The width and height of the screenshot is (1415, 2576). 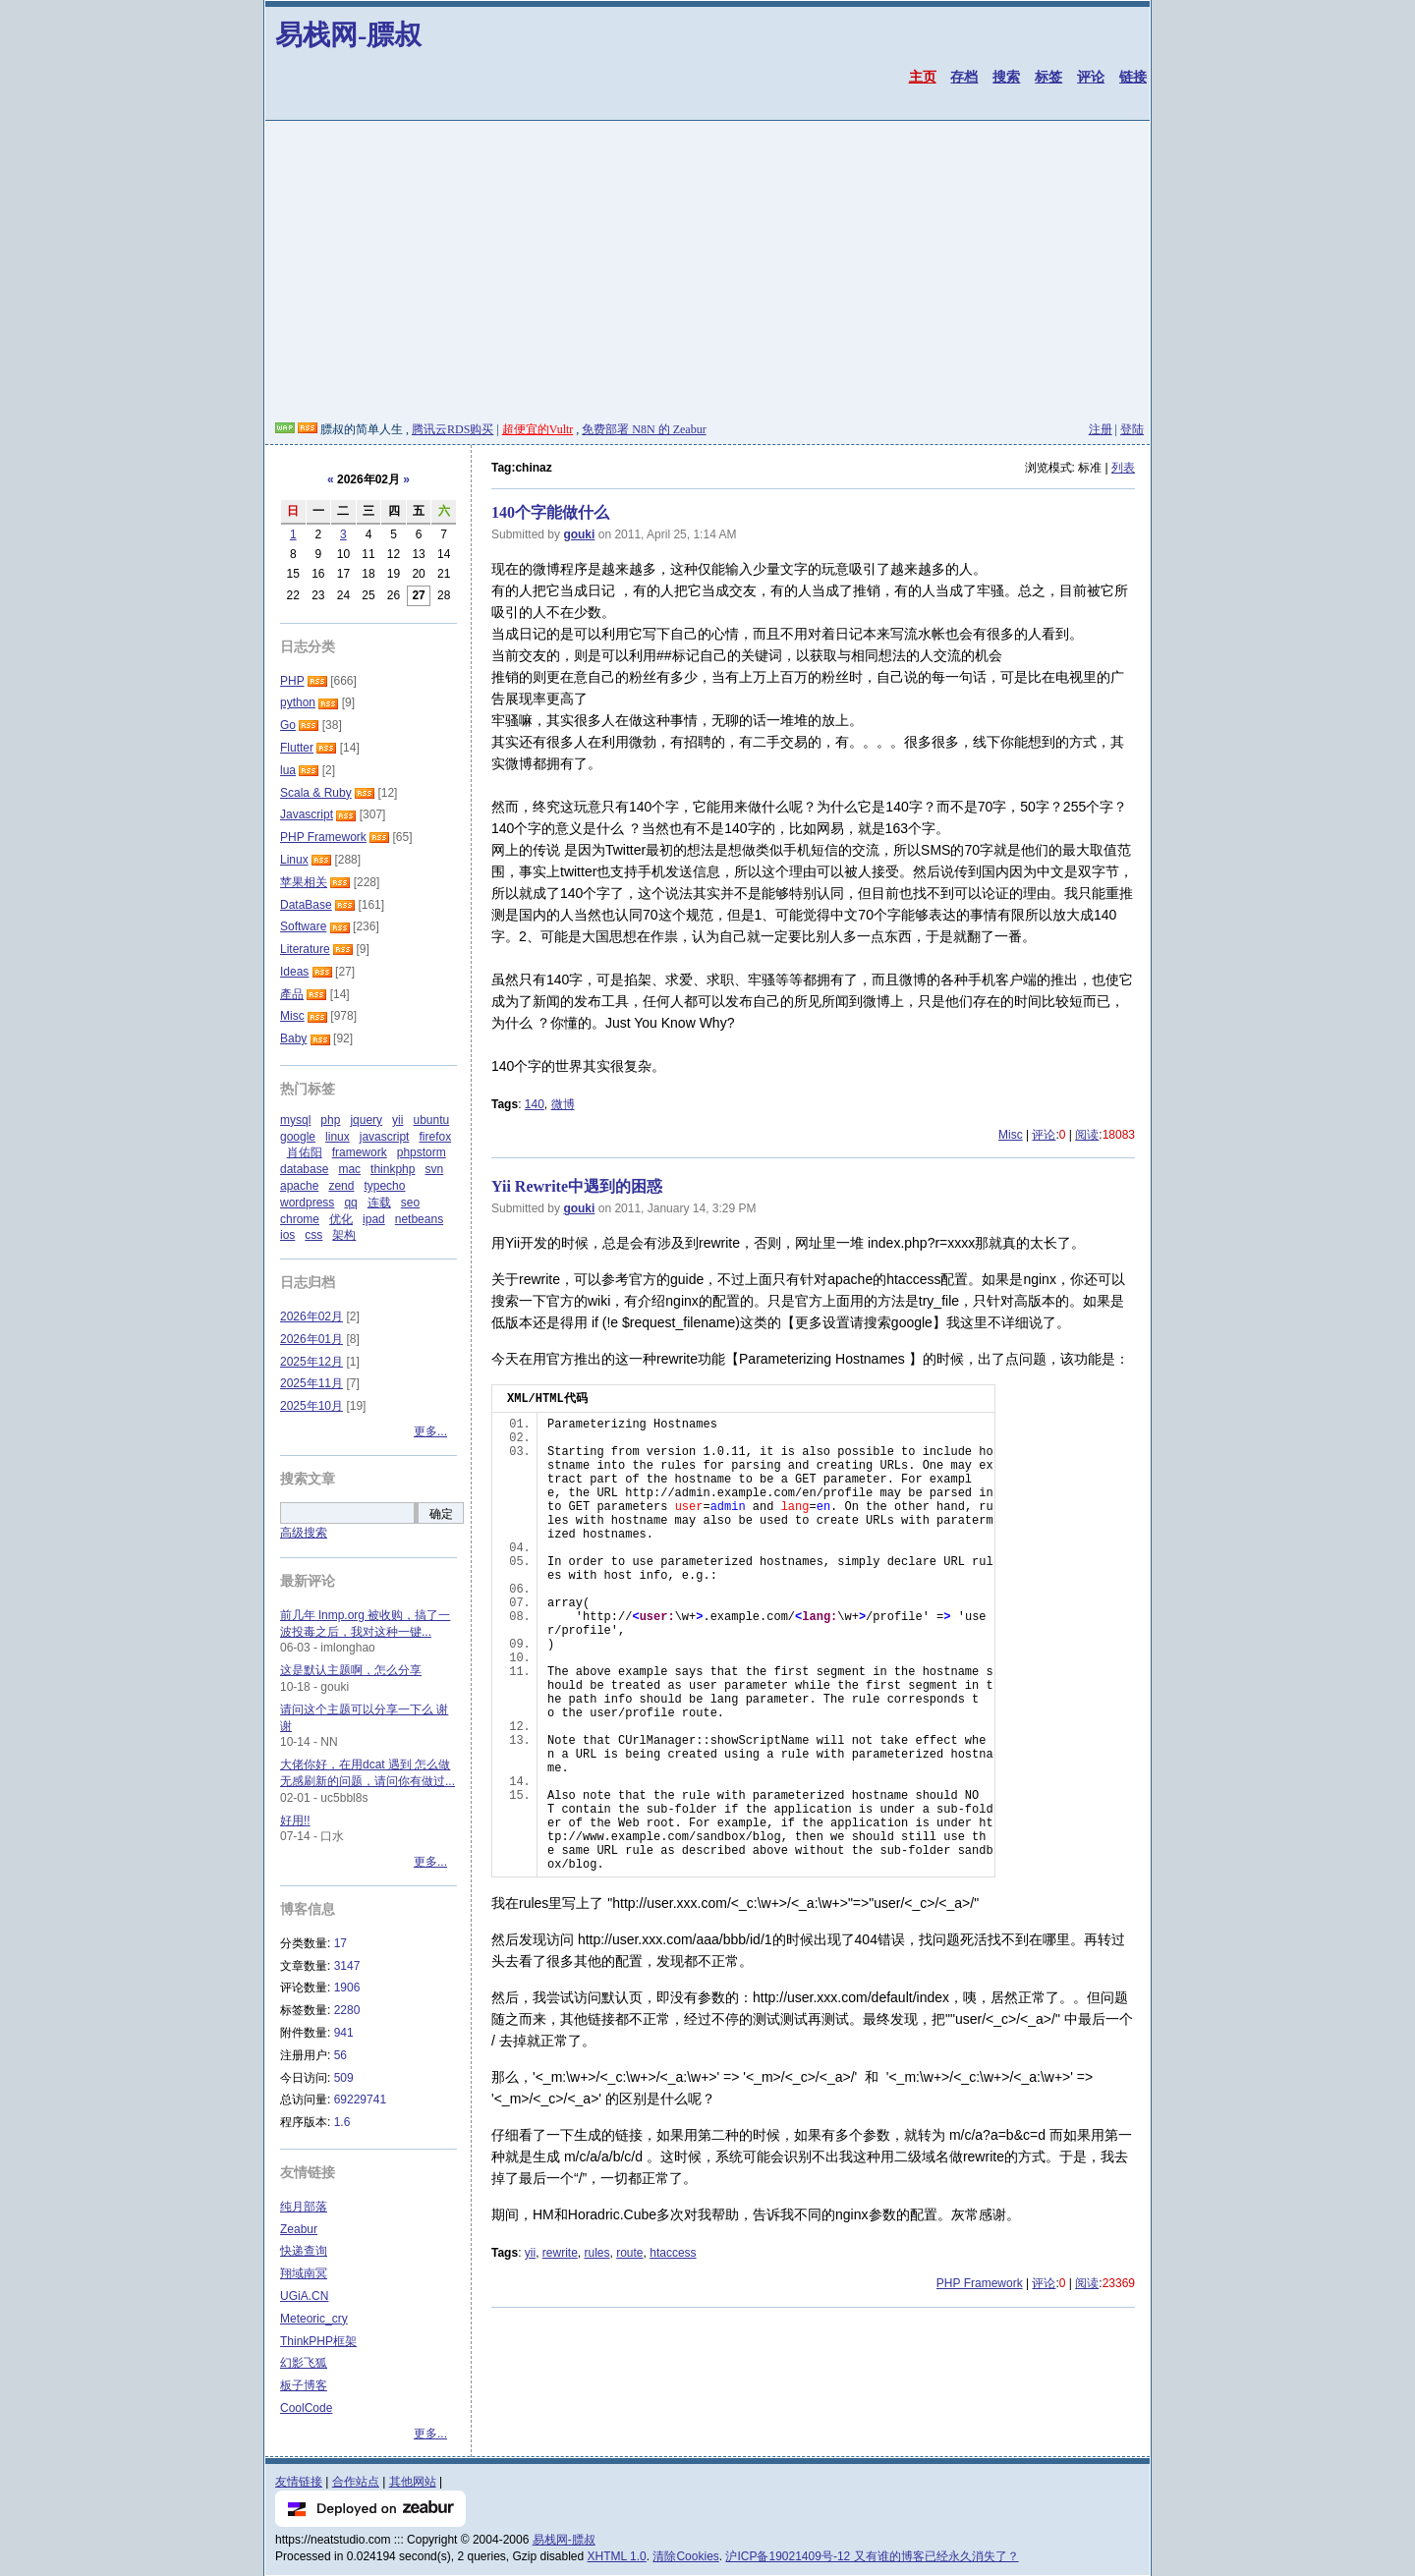 I want to click on 纯月部落, so click(x=303, y=2206).